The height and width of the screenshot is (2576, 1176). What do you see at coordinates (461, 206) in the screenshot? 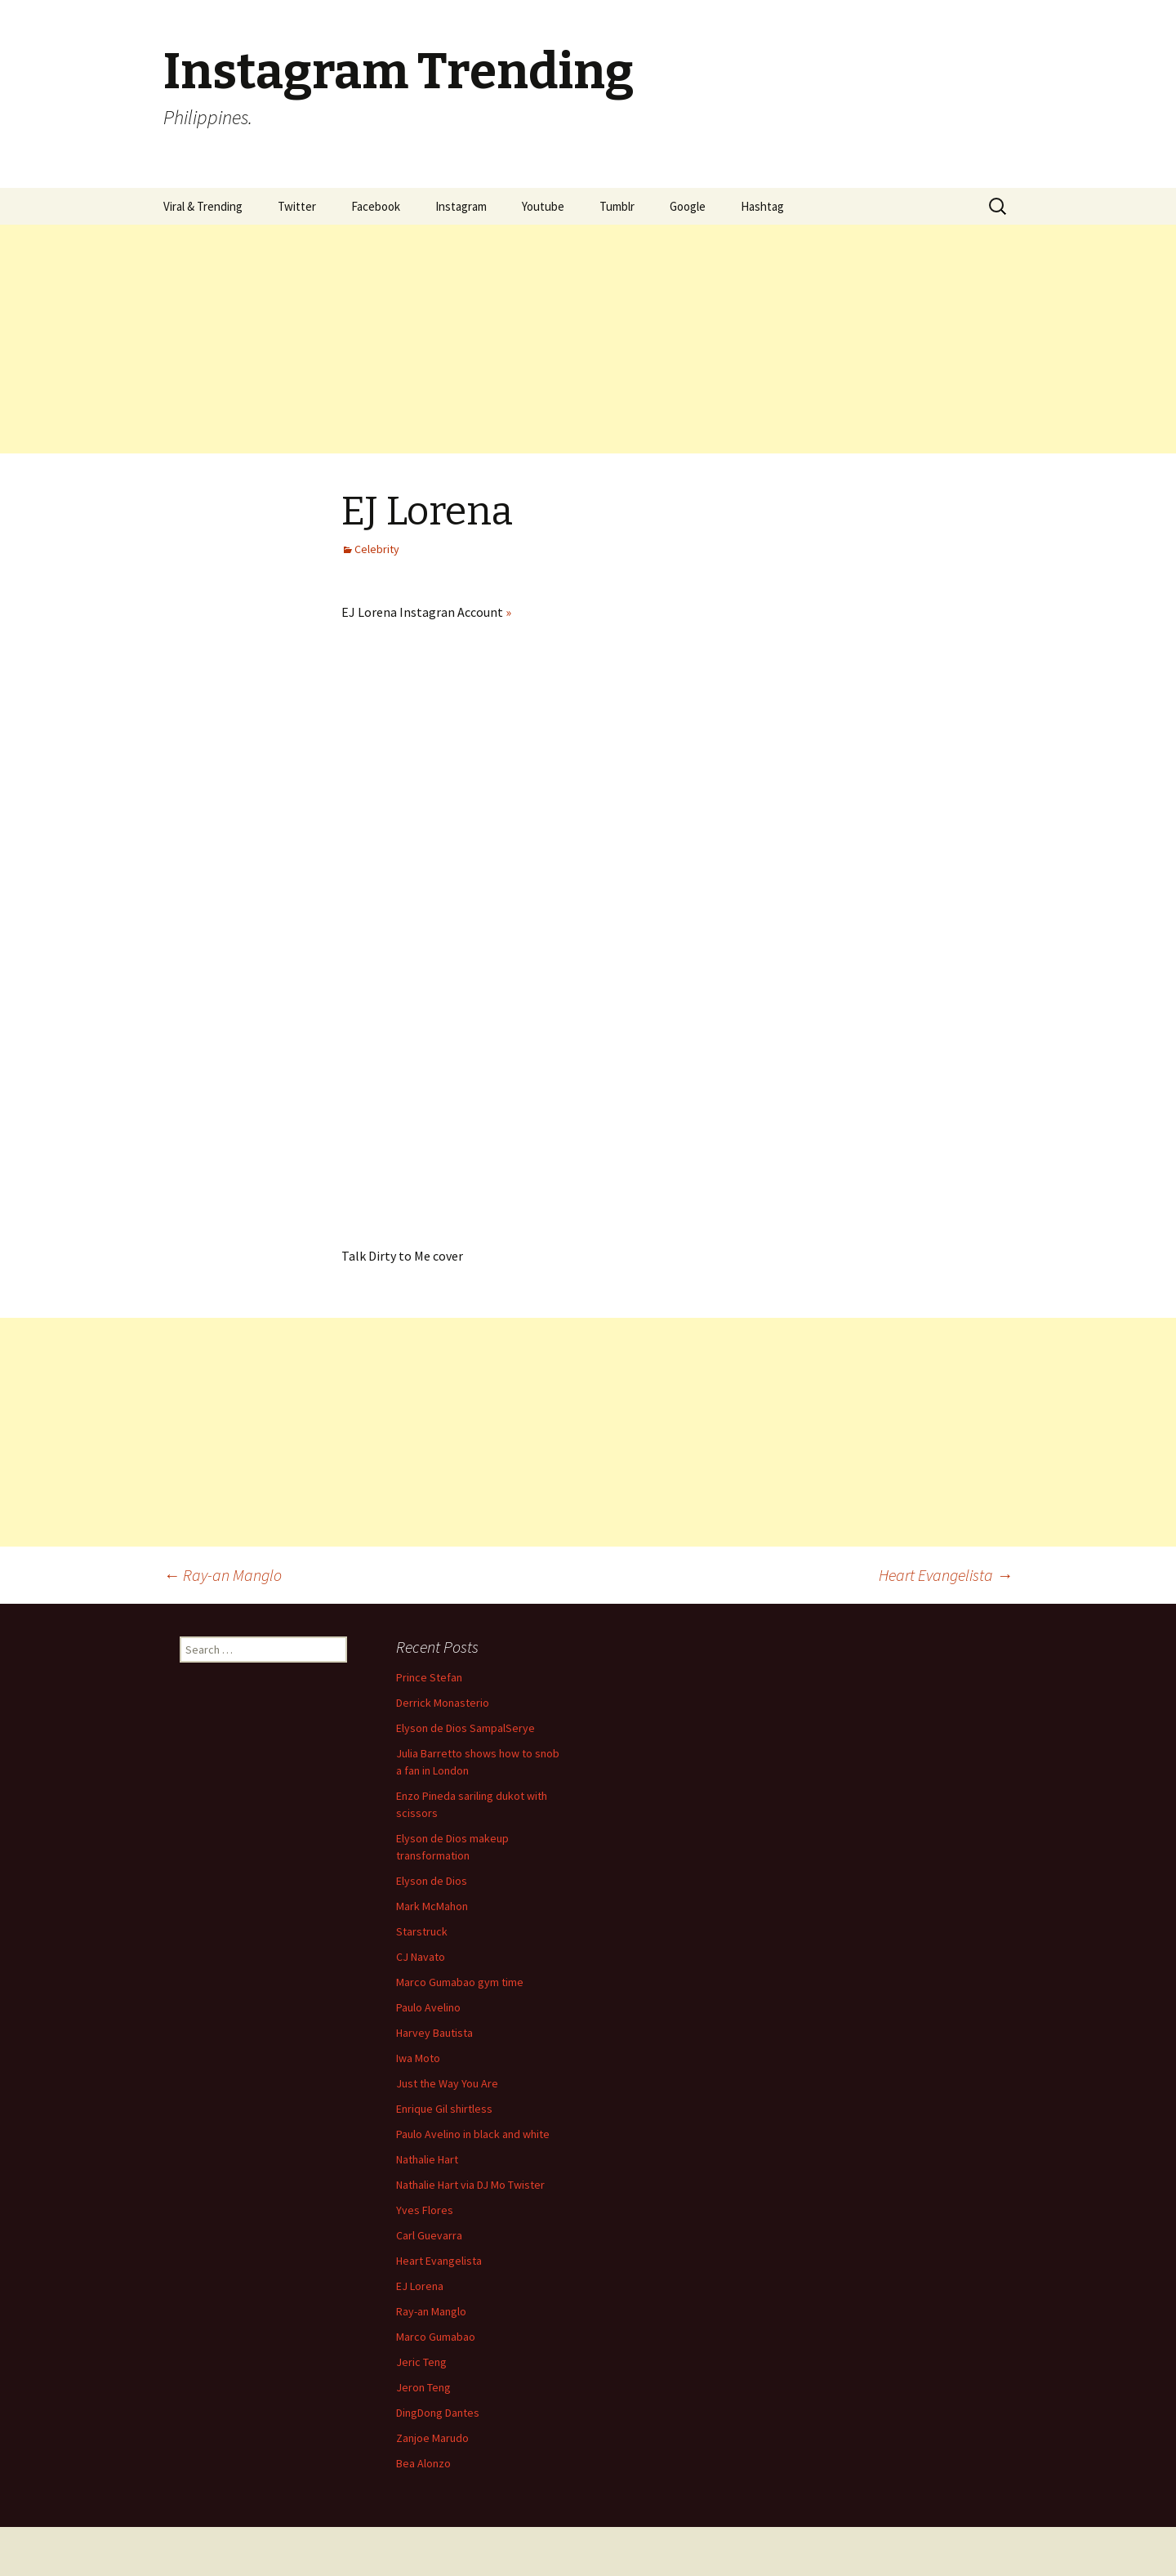
I see `Instagram` at bounding box center [461, 206].